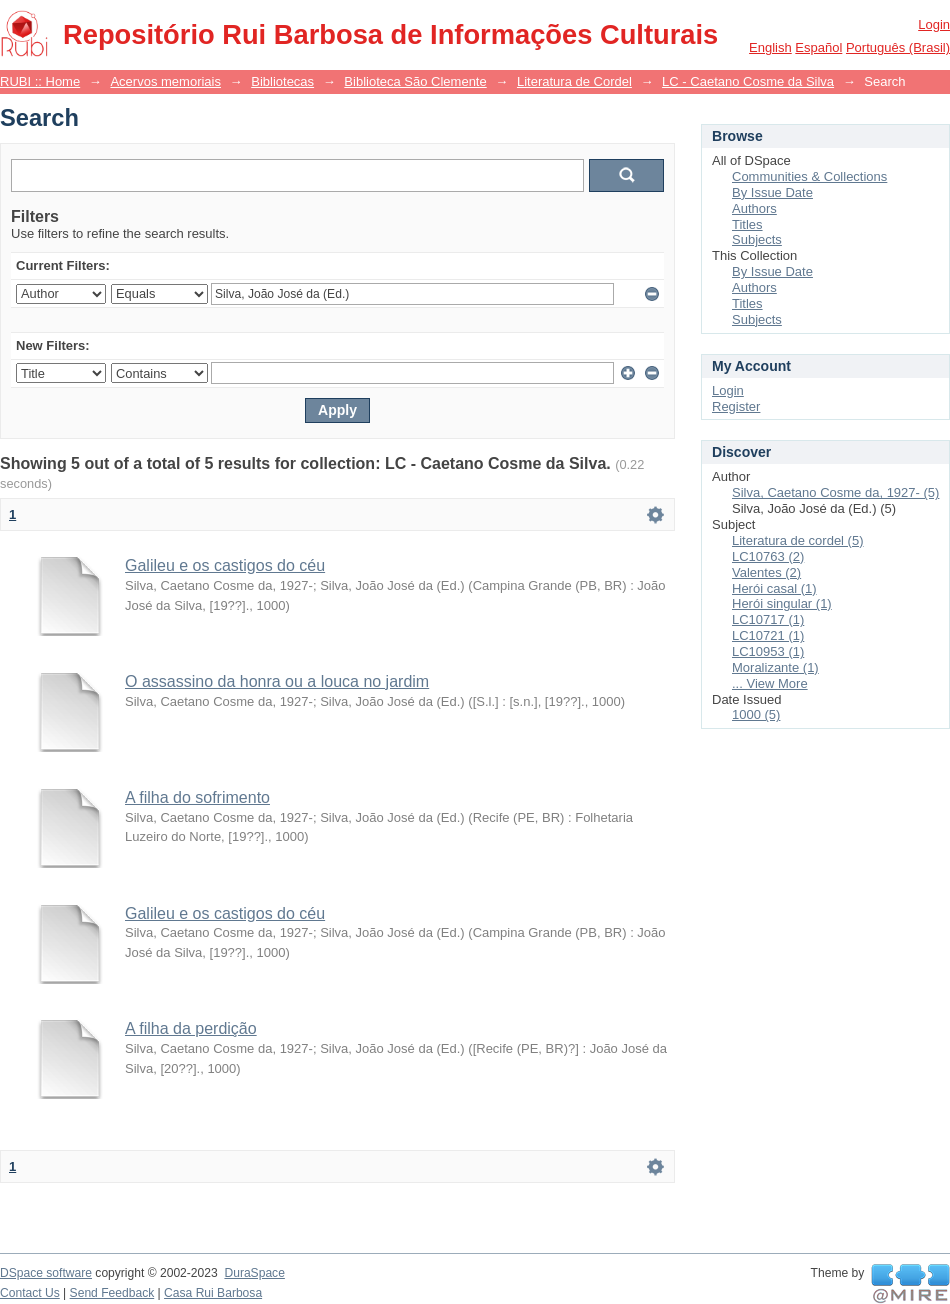 The width and height of the screenshot is (950, 1304). I want to click on ... View More, so click(770, 683).